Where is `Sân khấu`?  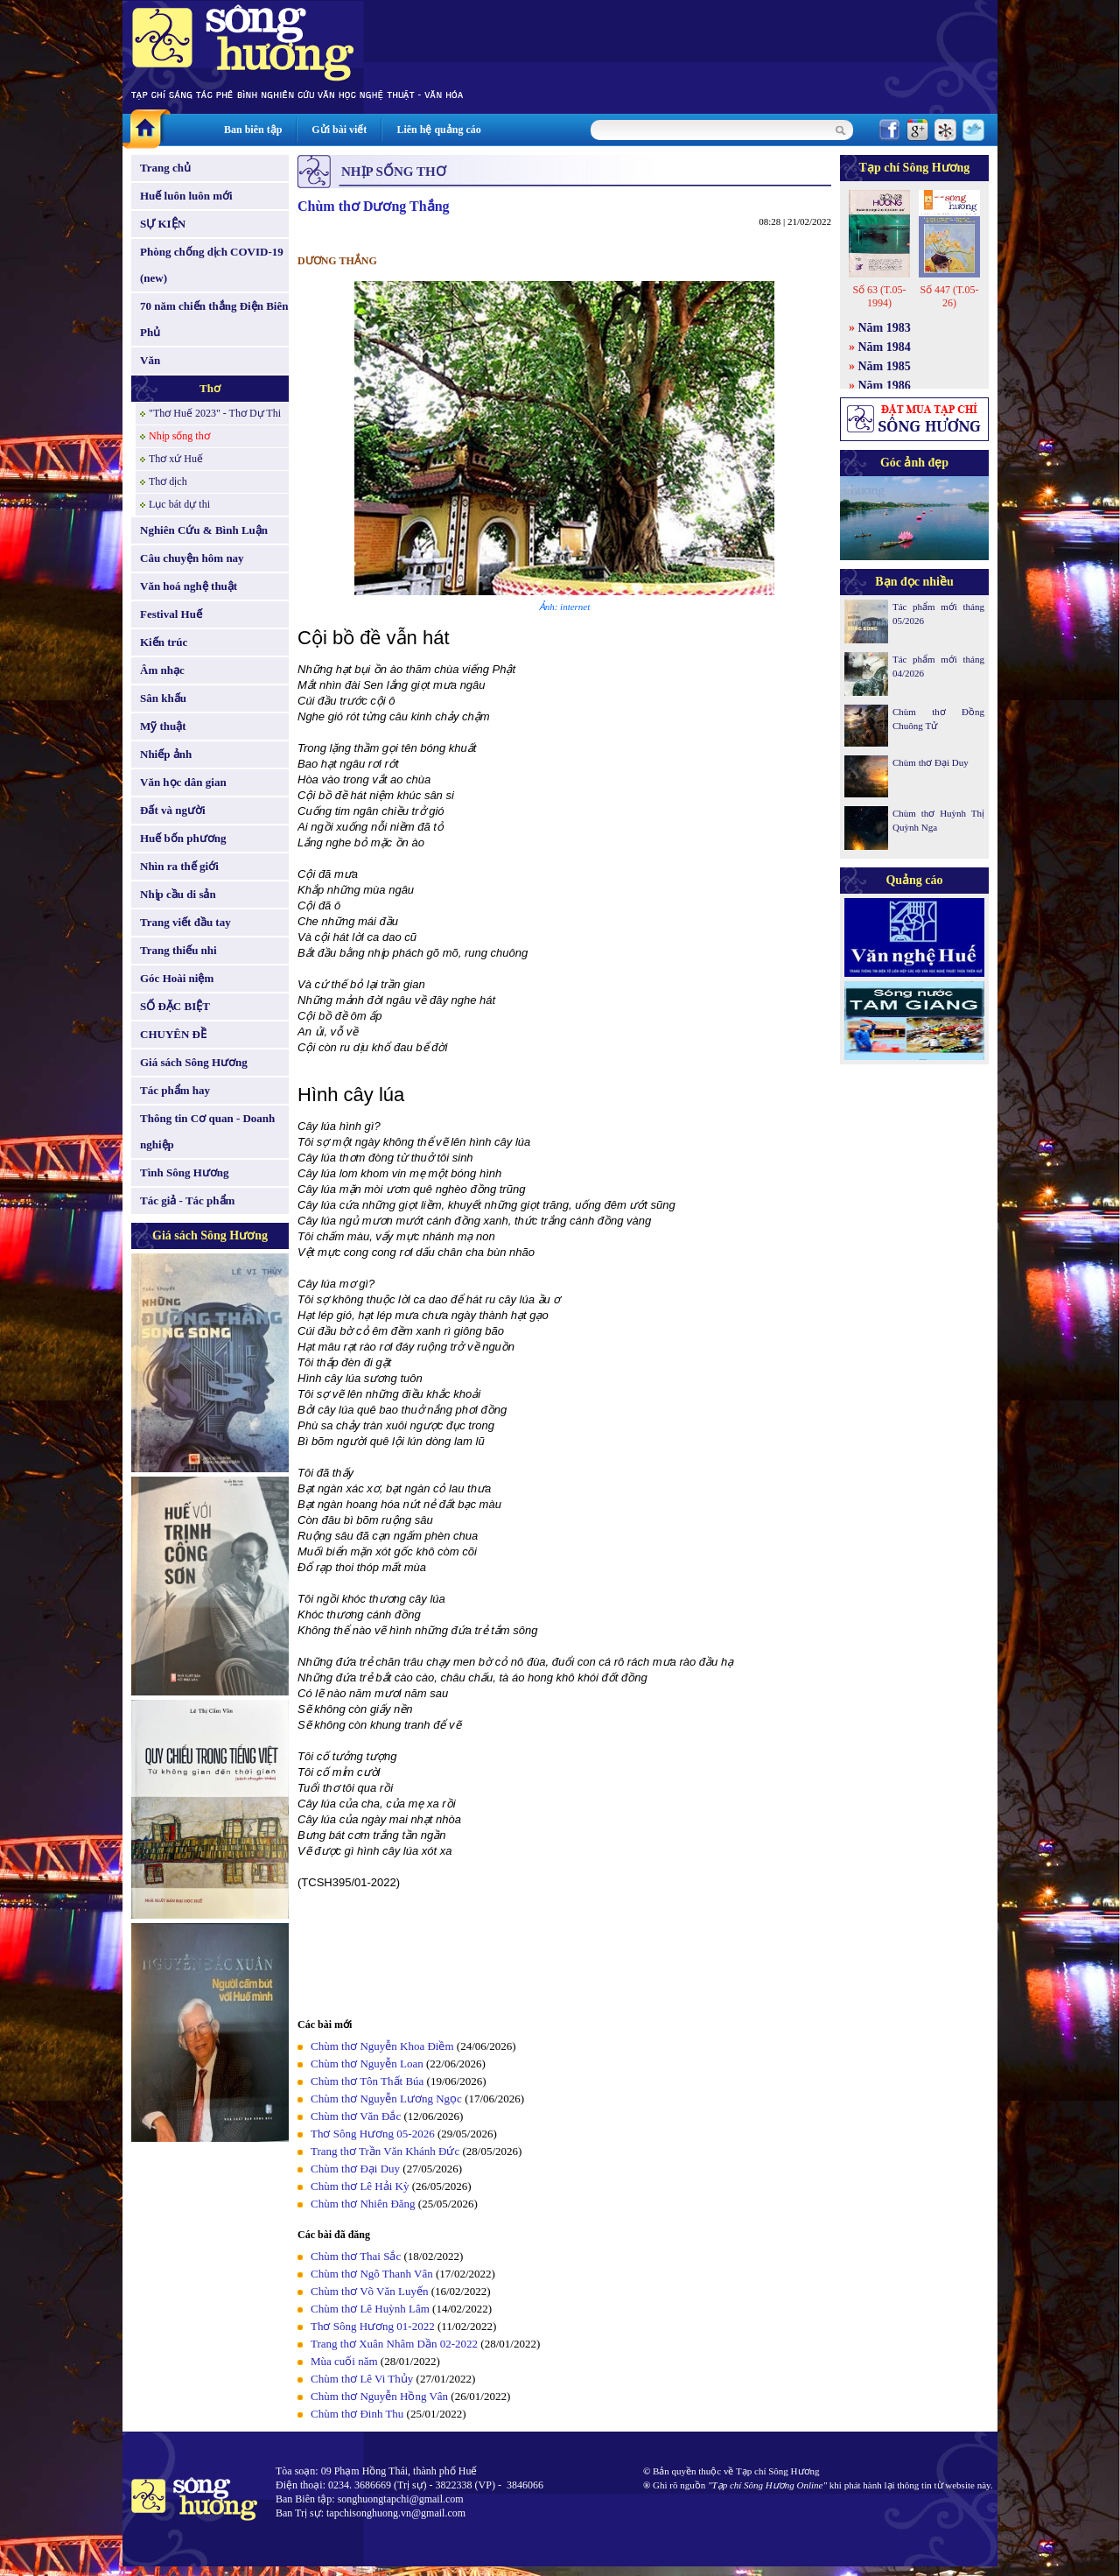 Sân khấu is located at coordinates (163, 698).